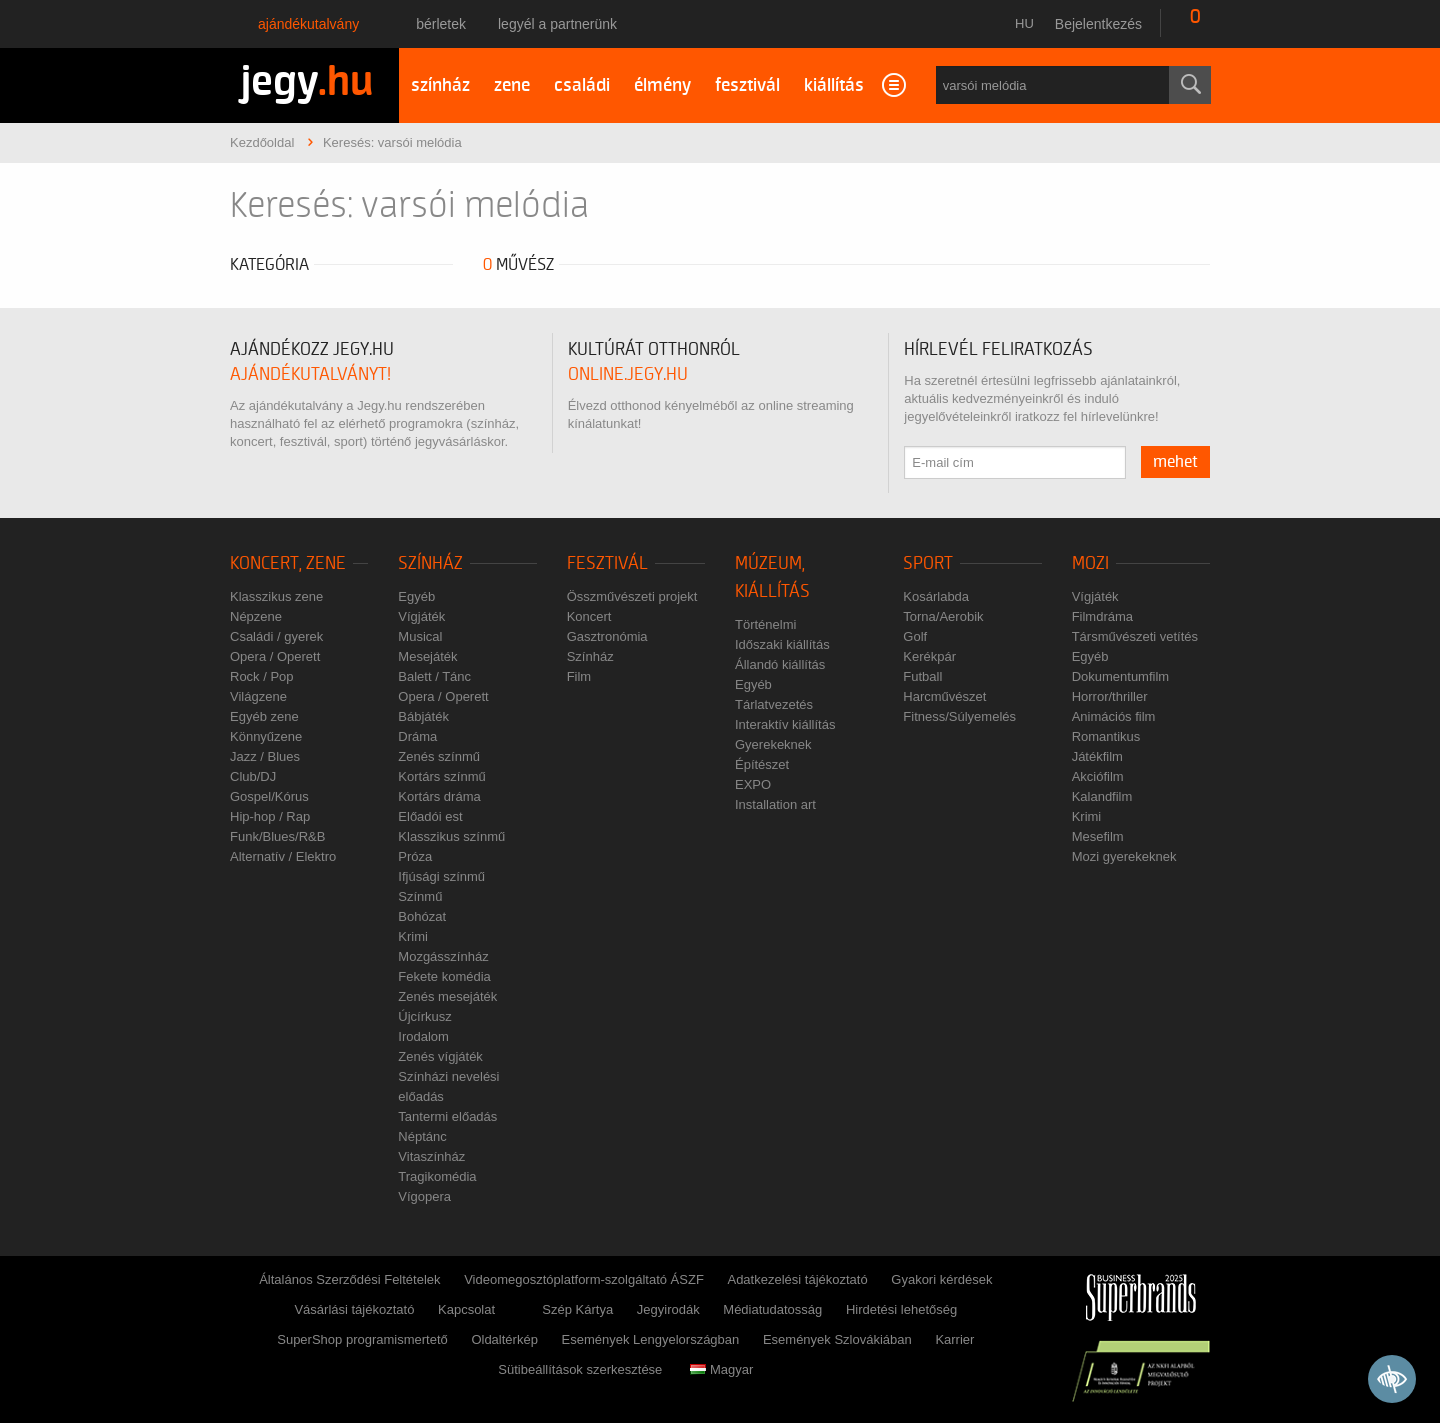  Describe the element at coordinates (354, 1309) in the screenshot. I see `Vásárlási tájékoztató` at that location.